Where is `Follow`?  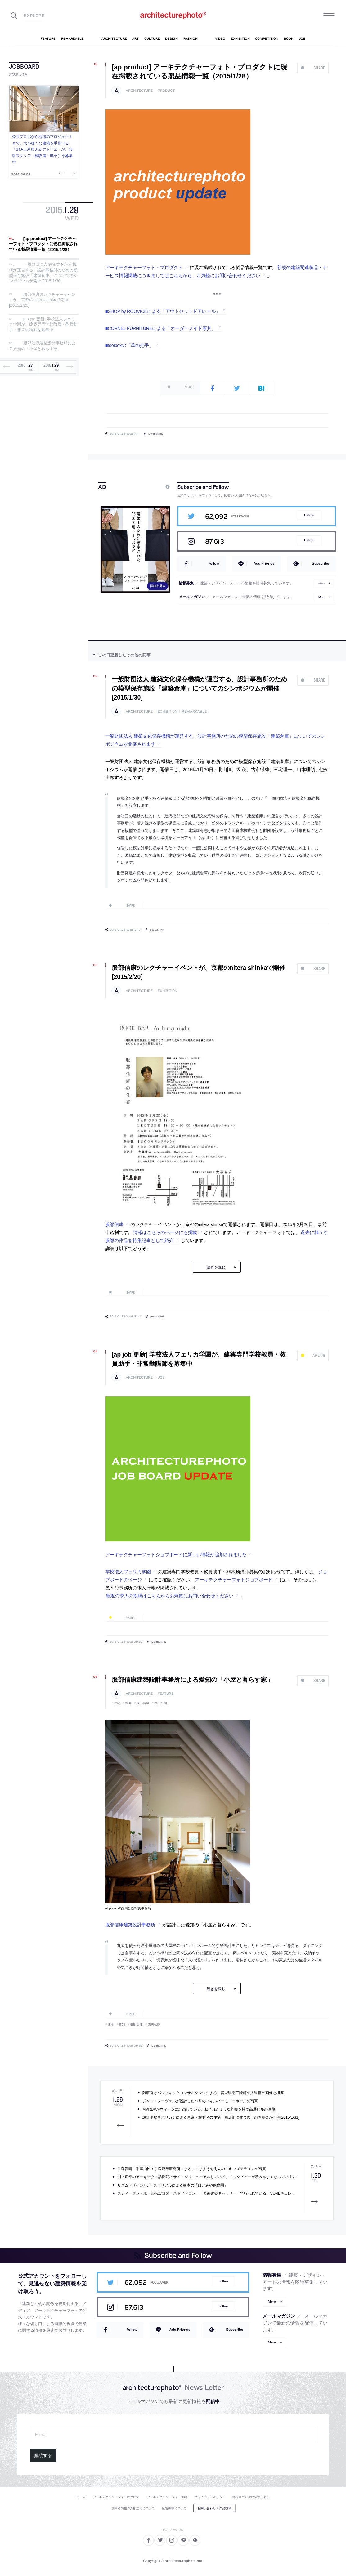 Follow is located at coordinates (309, 515).